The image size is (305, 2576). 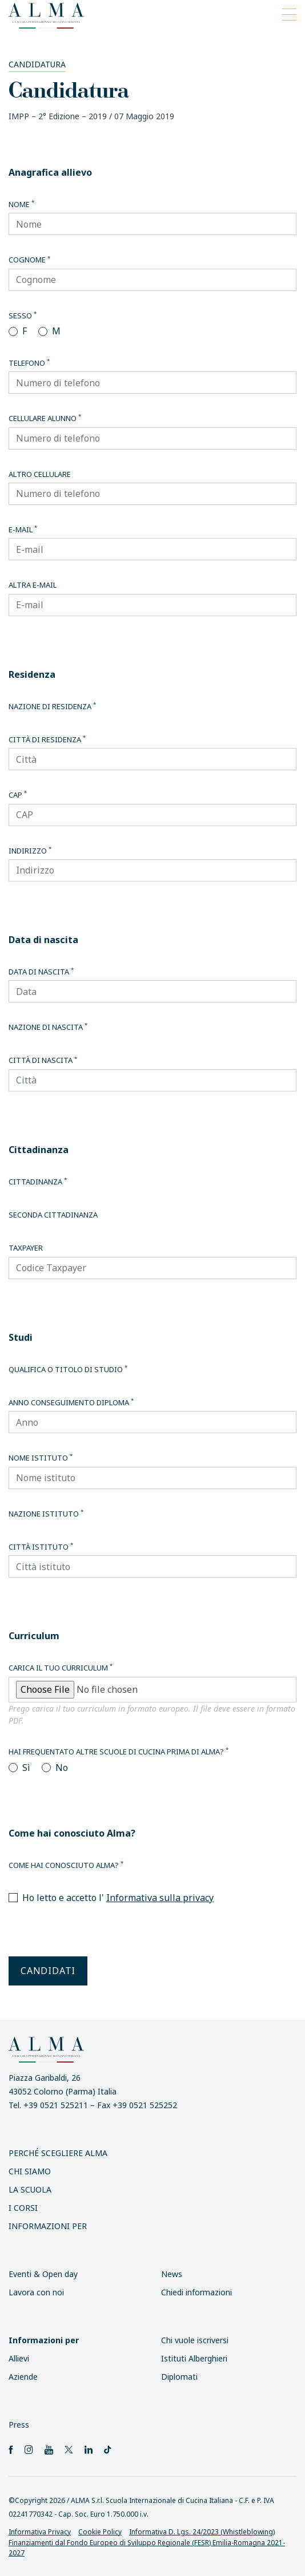 What do you see at coordinates (160, 1897) in the screenshot?
I see `Informativa sulla privacy` at bounding box center [160, 1897].